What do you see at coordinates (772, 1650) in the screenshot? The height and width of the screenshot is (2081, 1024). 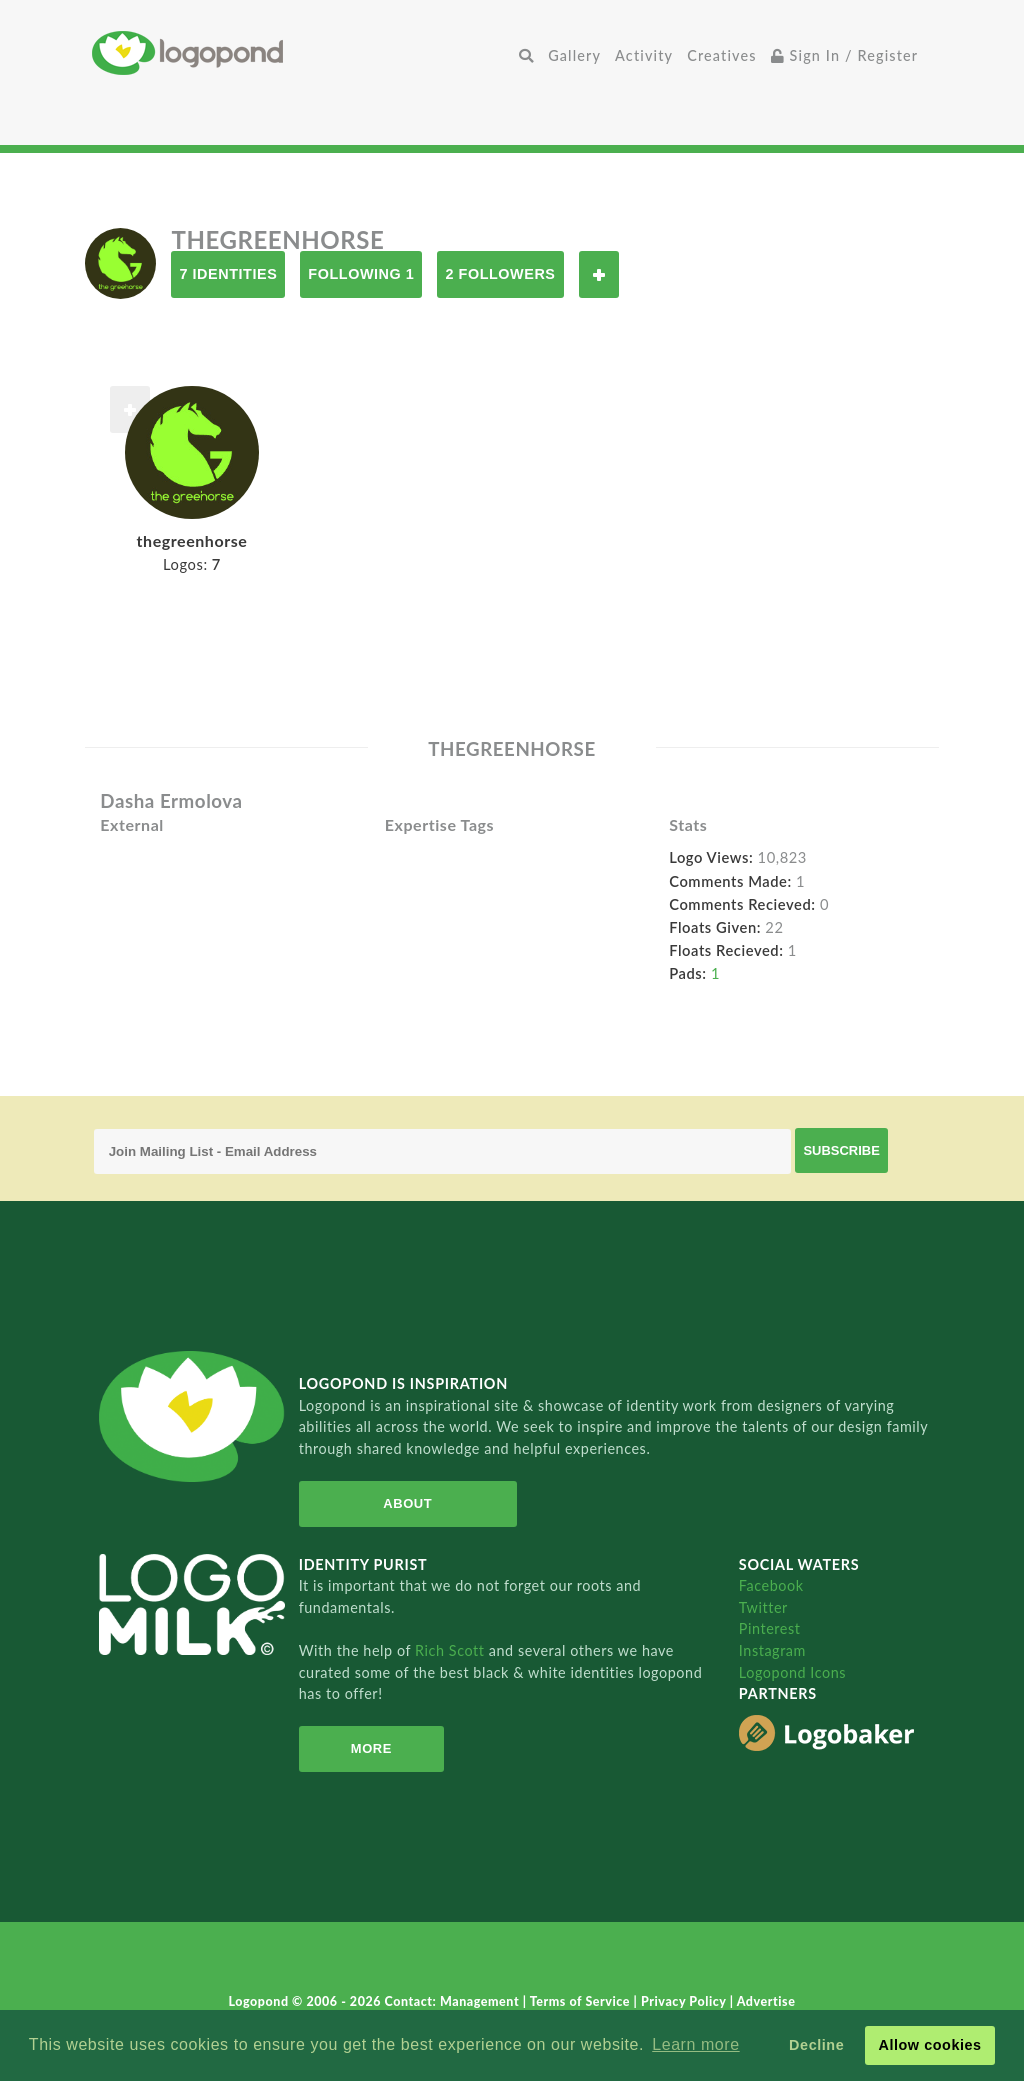 I see `Instagram` at bounding box center [772, 1650].